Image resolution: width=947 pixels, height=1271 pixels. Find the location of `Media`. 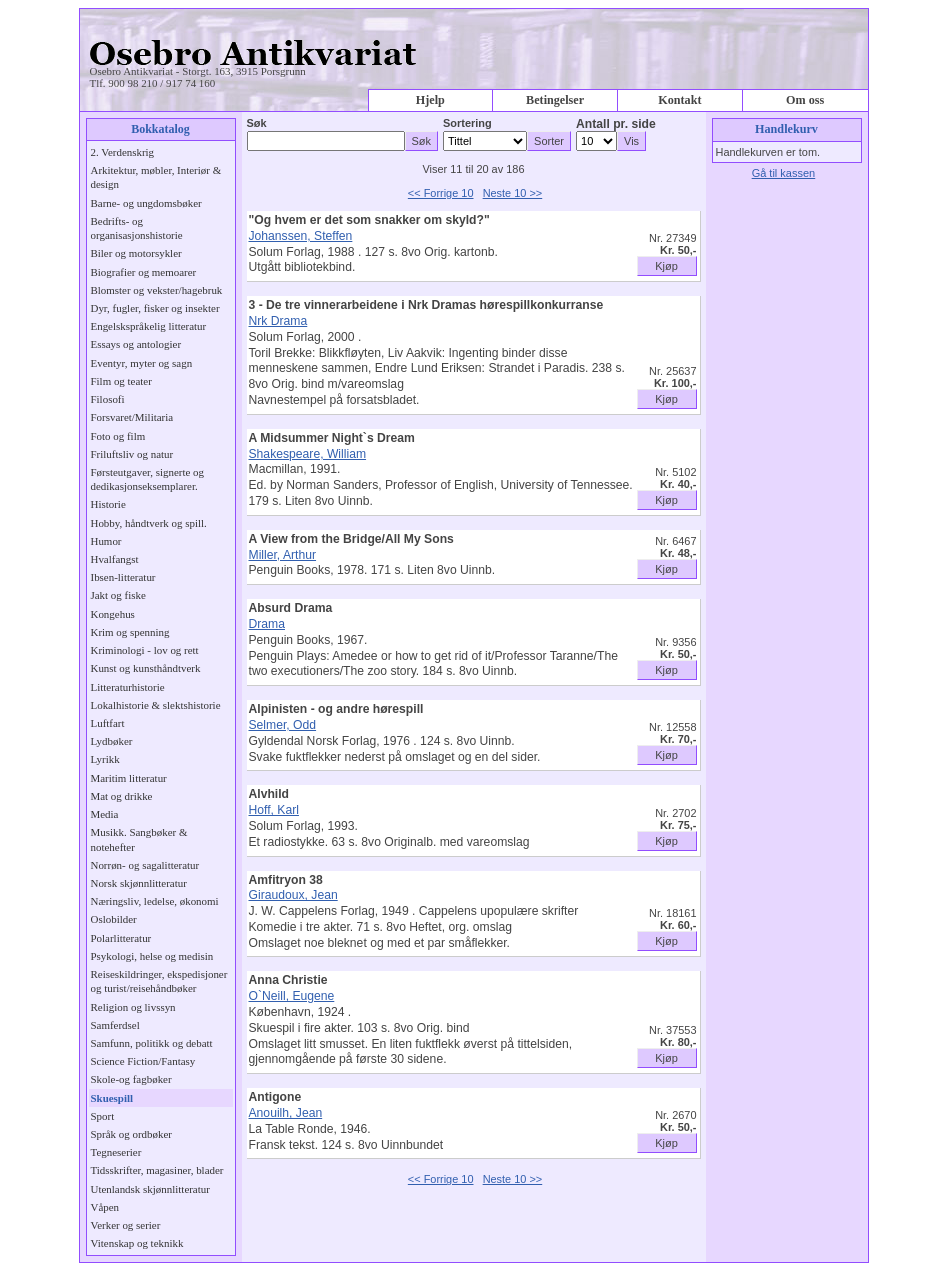

Media is located at coordinates (105, 814).